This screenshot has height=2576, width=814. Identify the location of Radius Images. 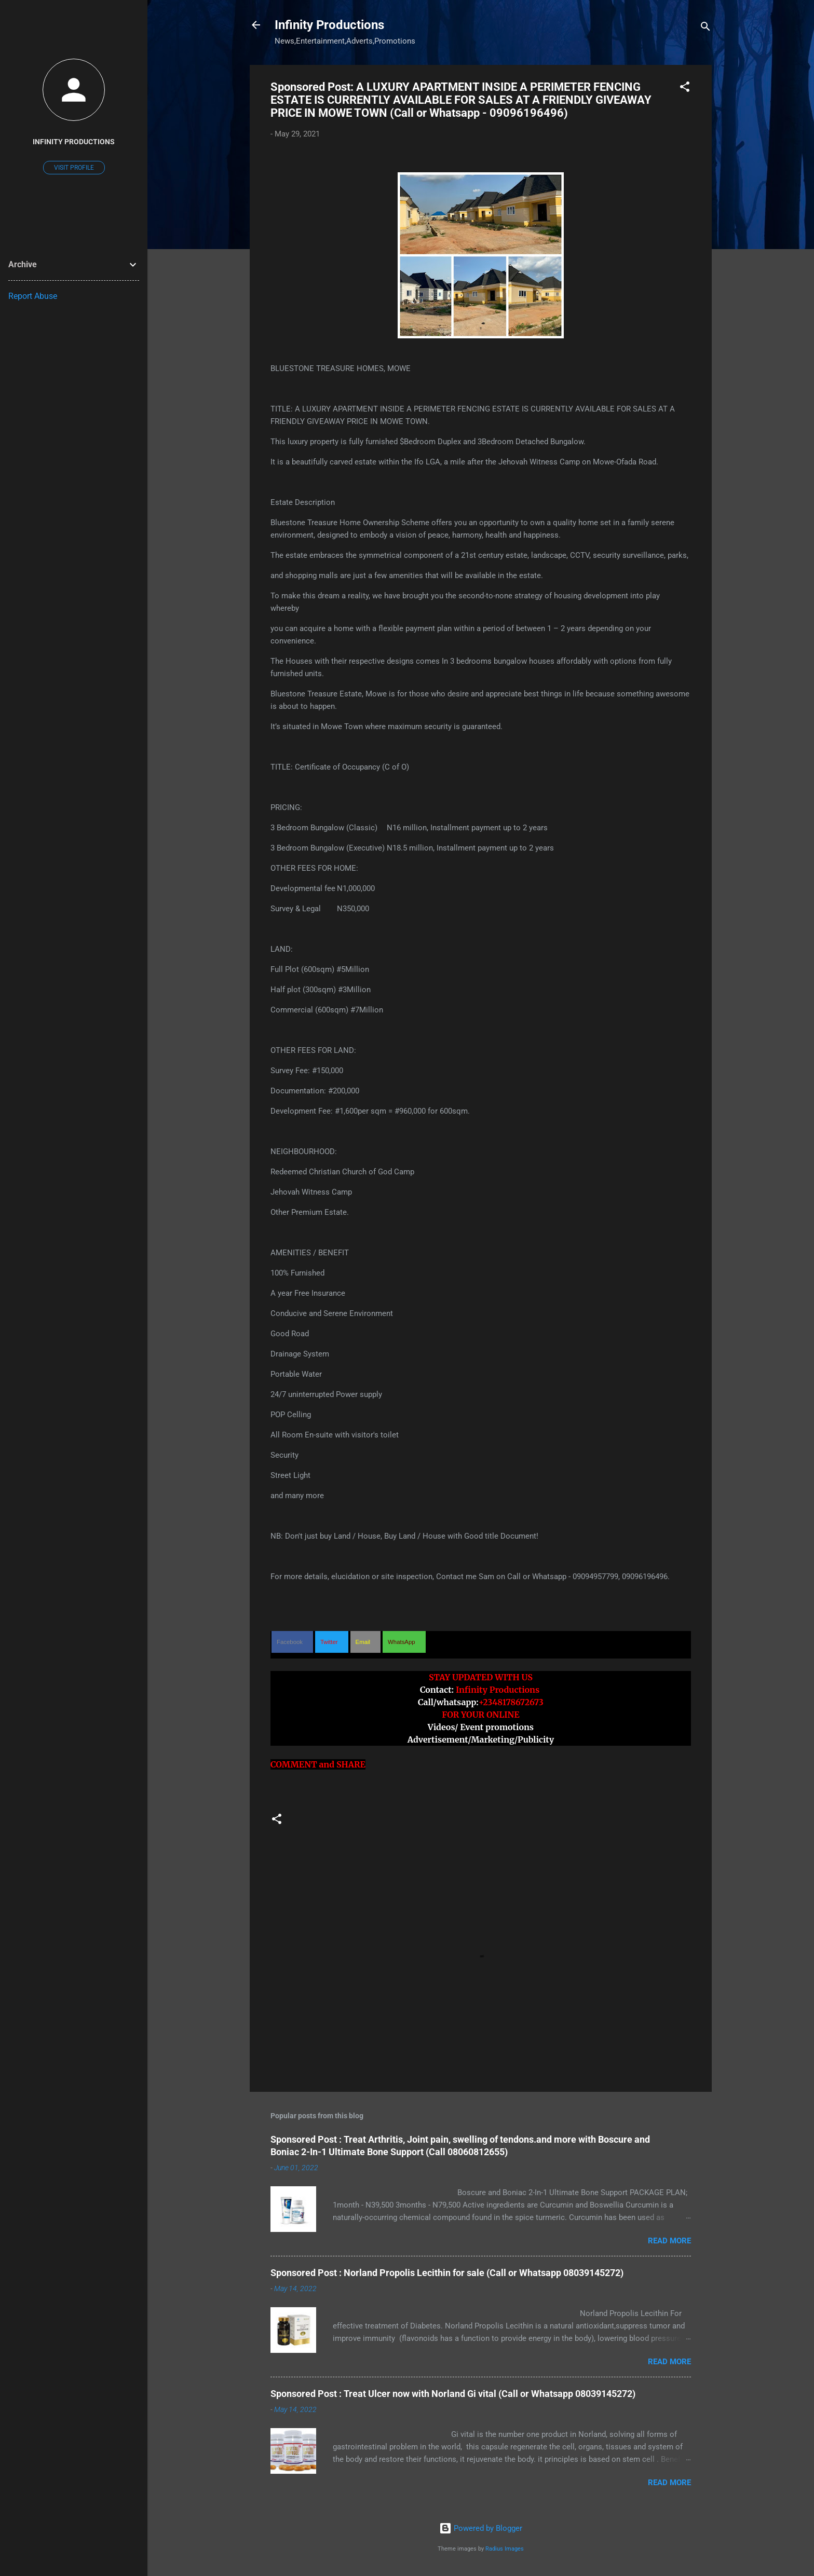
(504, 2548).